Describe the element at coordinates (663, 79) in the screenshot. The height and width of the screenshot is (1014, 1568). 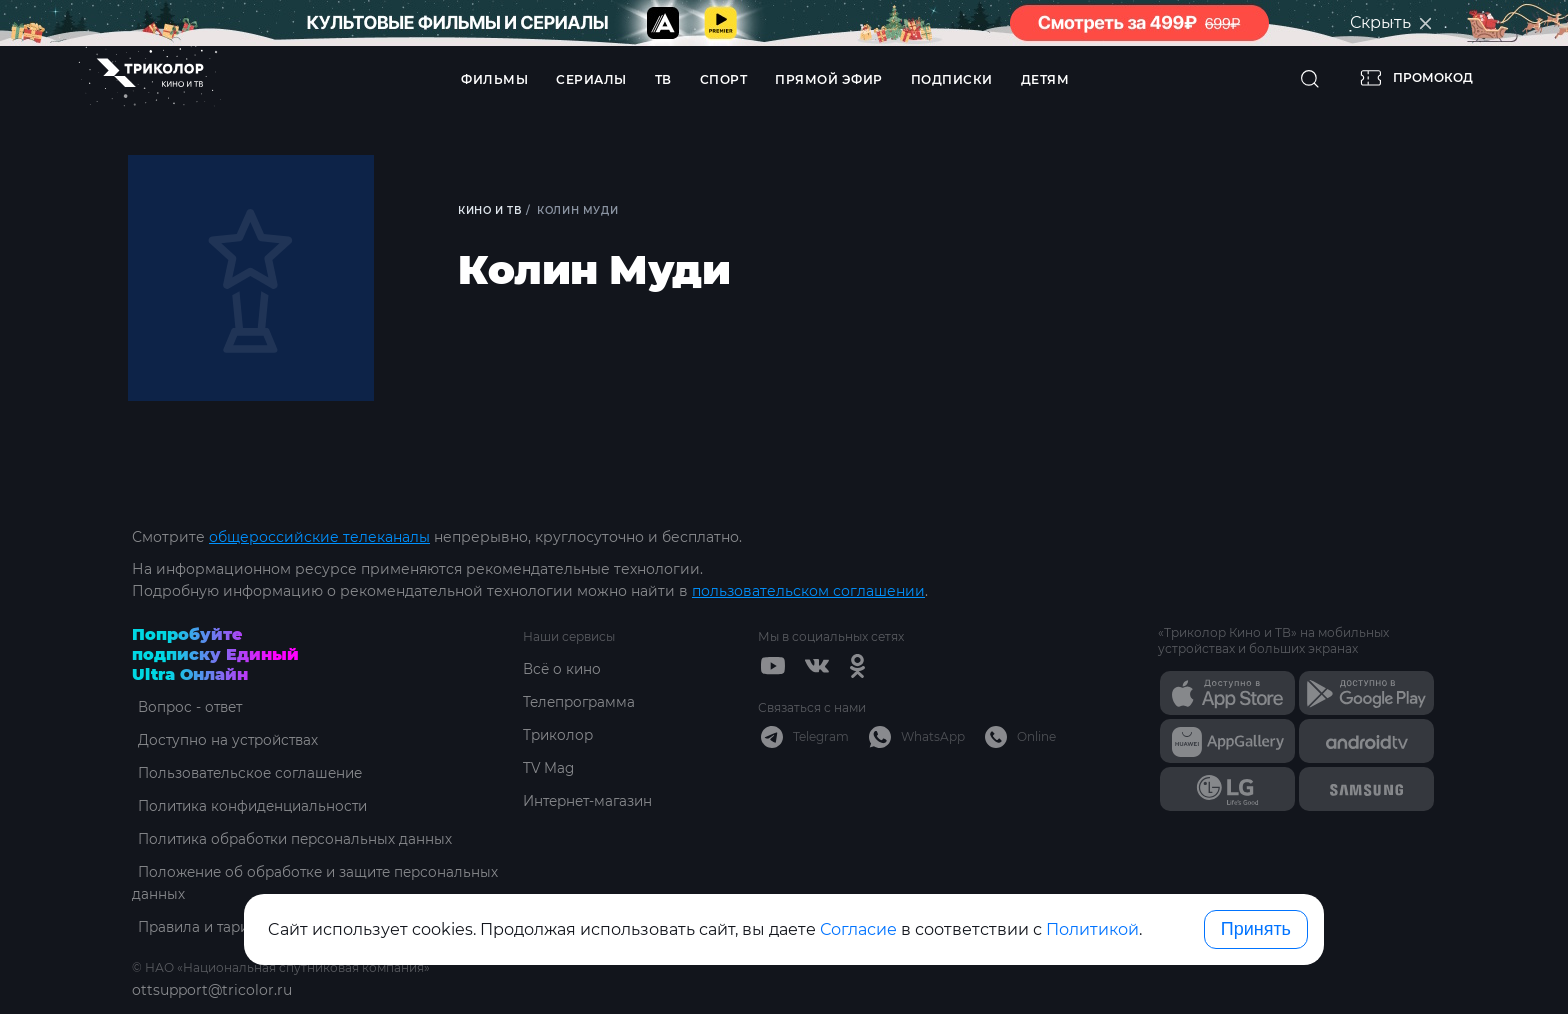
I see `ТВ` at that location.